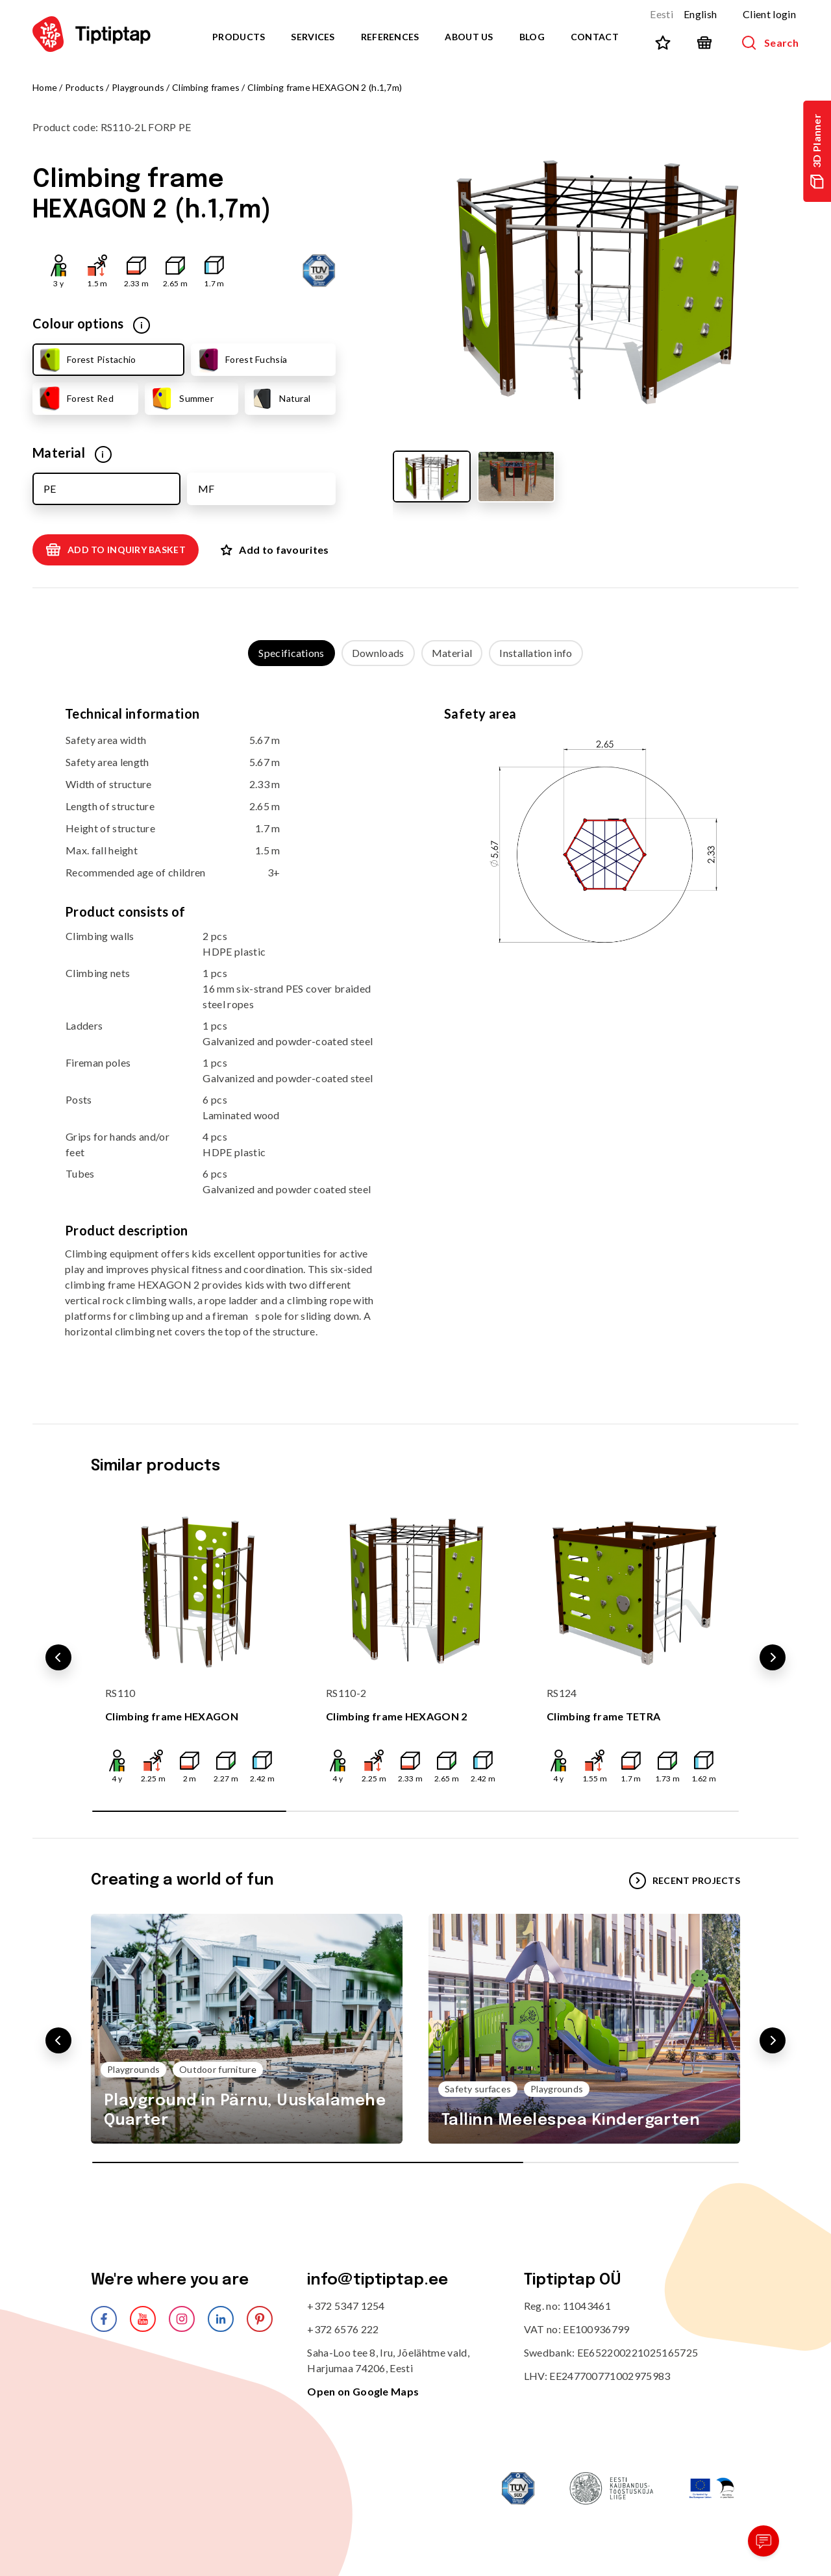 This screenshot has height=2576, width=831. What do you see at coordinates (241, 360) in the screenshot?
I see `Forest Fuchsia` at bounding box center [241, 360].